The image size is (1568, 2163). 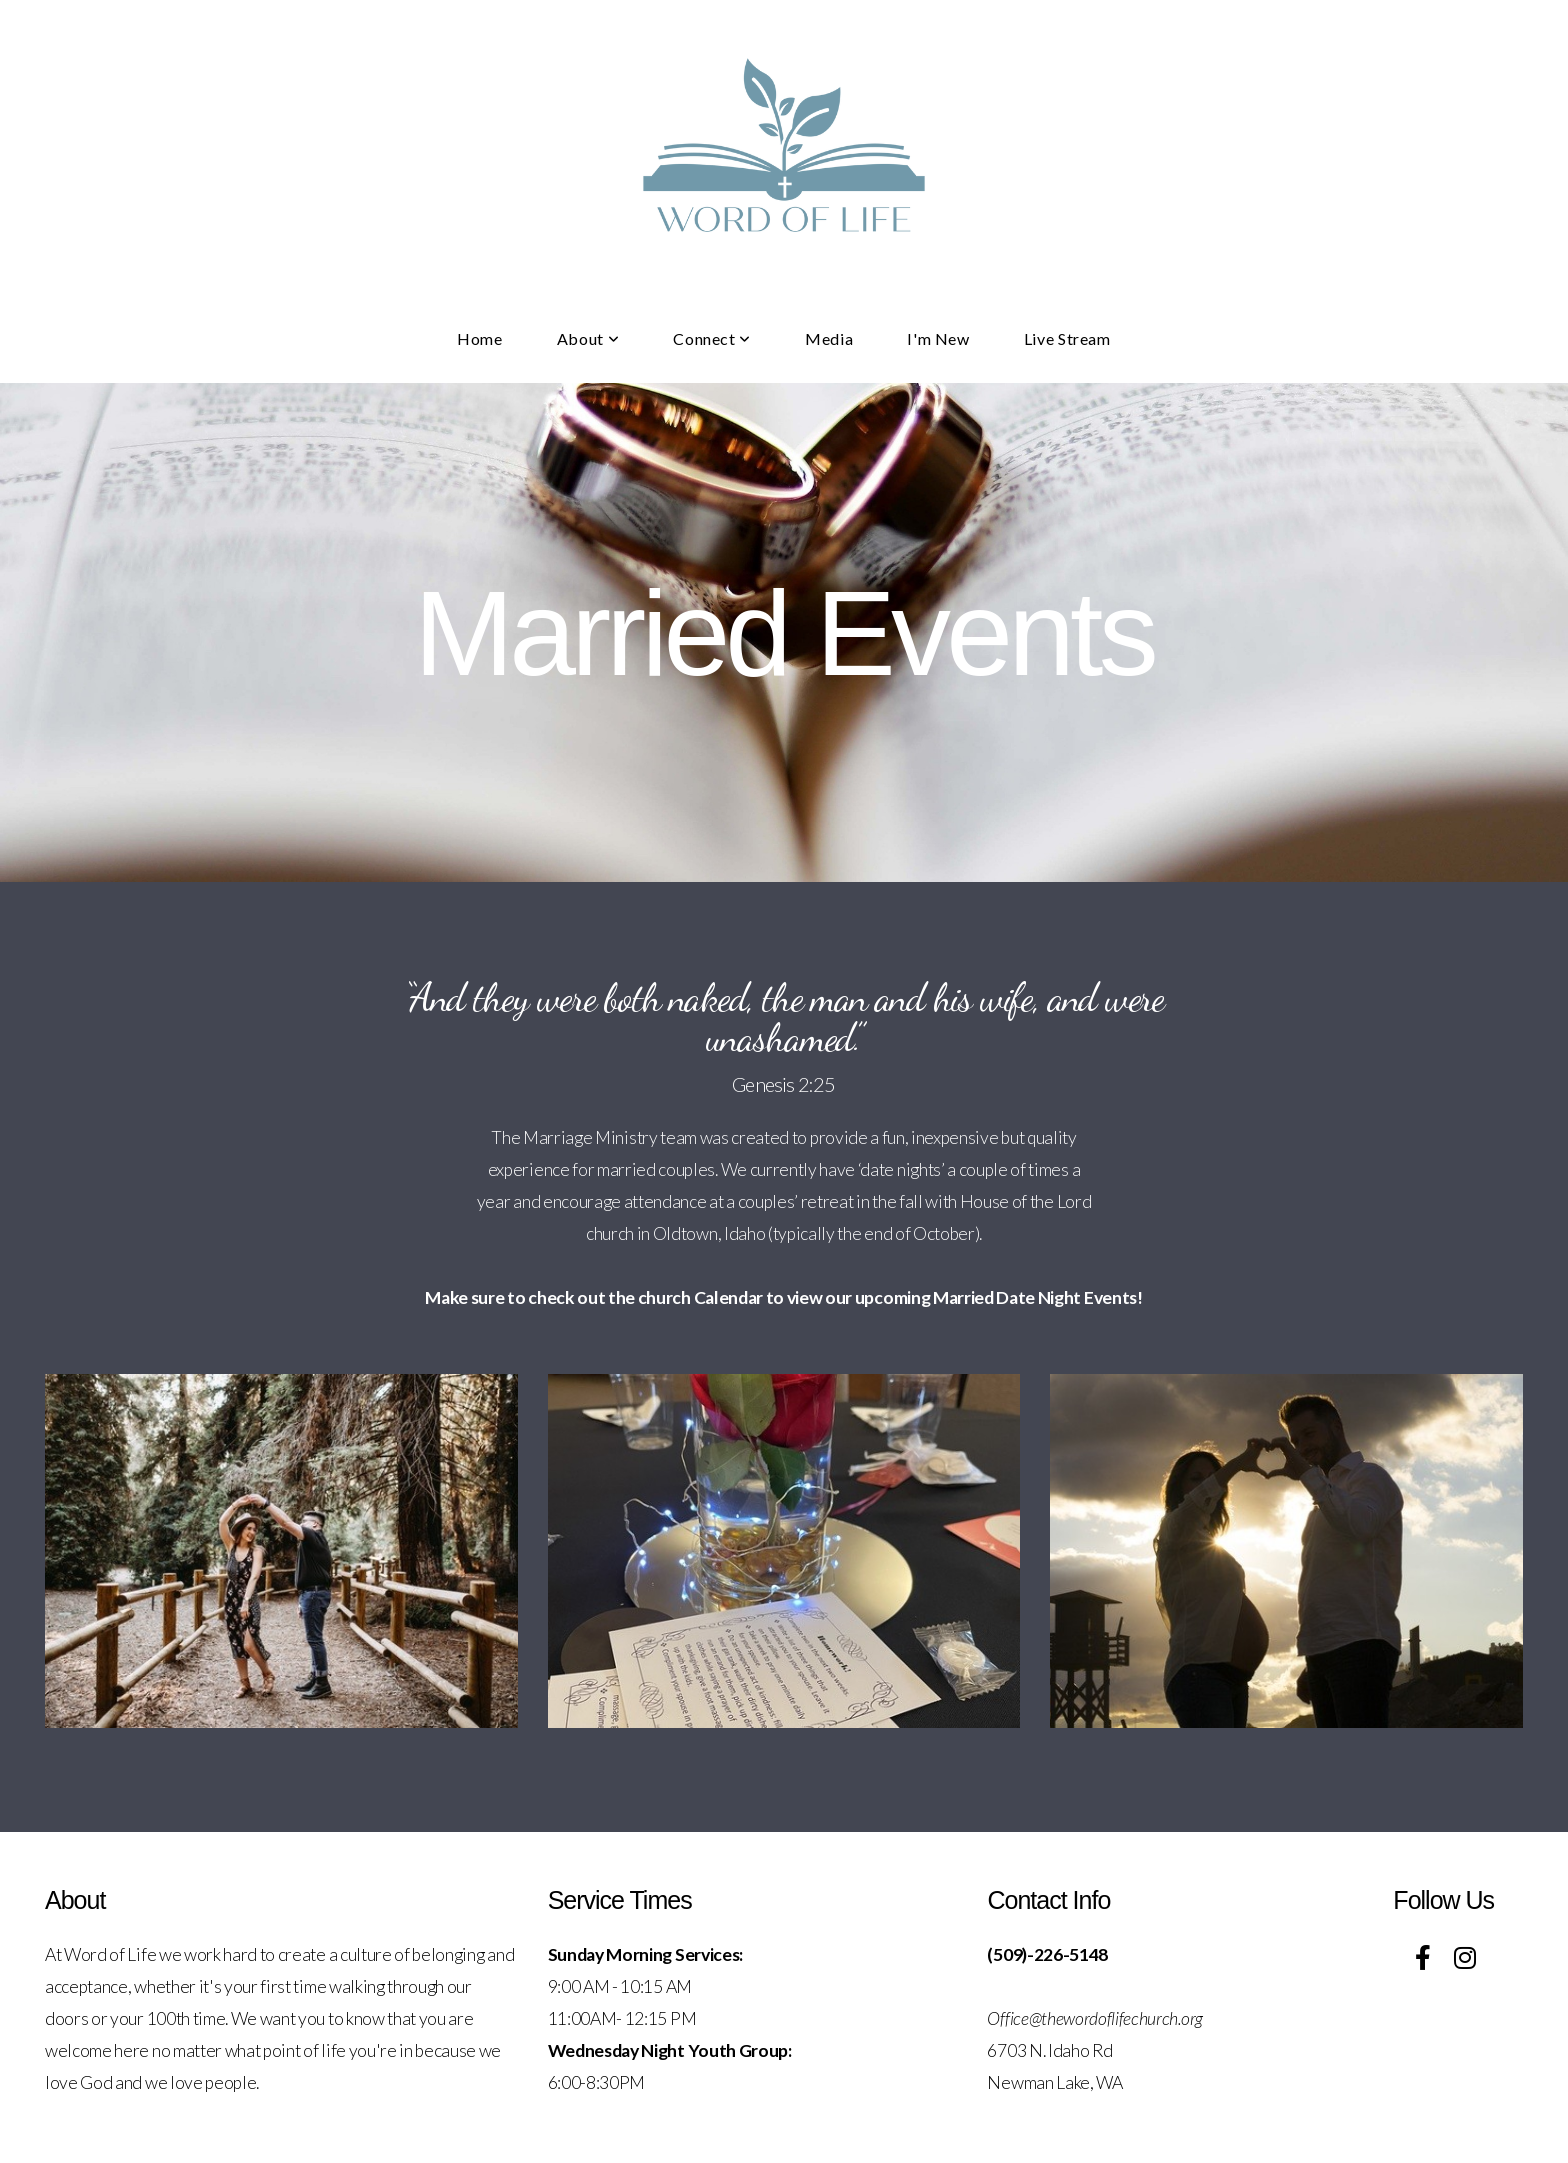 What do you see at coordinates (829, 338) in the screenshot?
I see `Media` at bounding box center [829, 338].